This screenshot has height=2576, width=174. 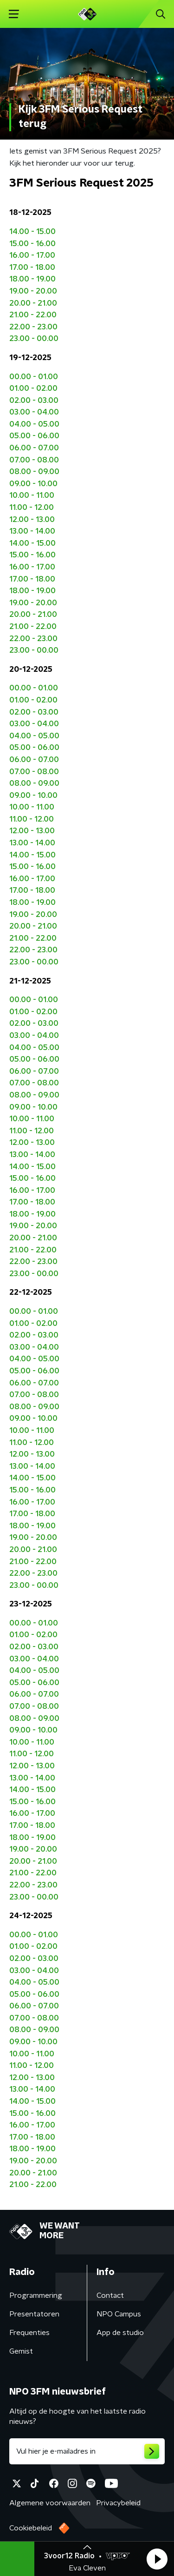 I want to click on 19.00 - 20.00, so click(x=33, y=291).